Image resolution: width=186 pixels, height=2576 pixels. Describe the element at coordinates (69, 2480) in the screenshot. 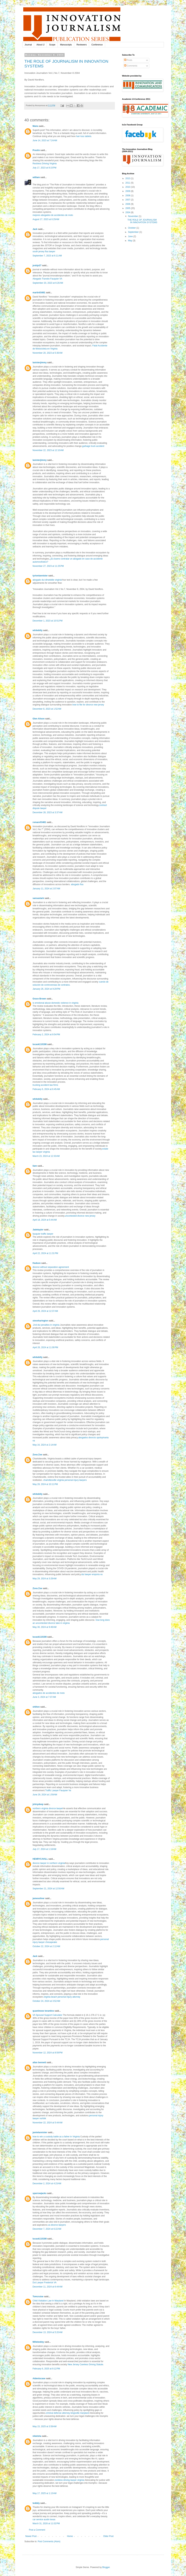

I see `reckless driving lawyer virginia` at that location.